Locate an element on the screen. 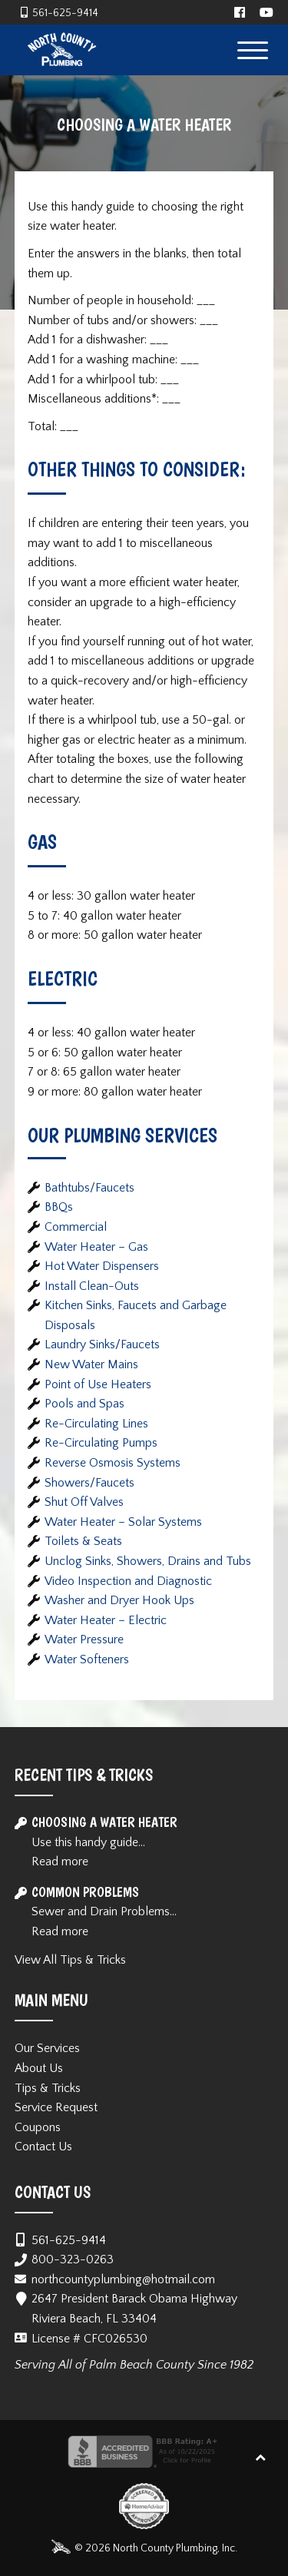 The height and width of the screenshot is (2576, 288). Bathtubs/Faucets is located at coordinates (89, 1188).